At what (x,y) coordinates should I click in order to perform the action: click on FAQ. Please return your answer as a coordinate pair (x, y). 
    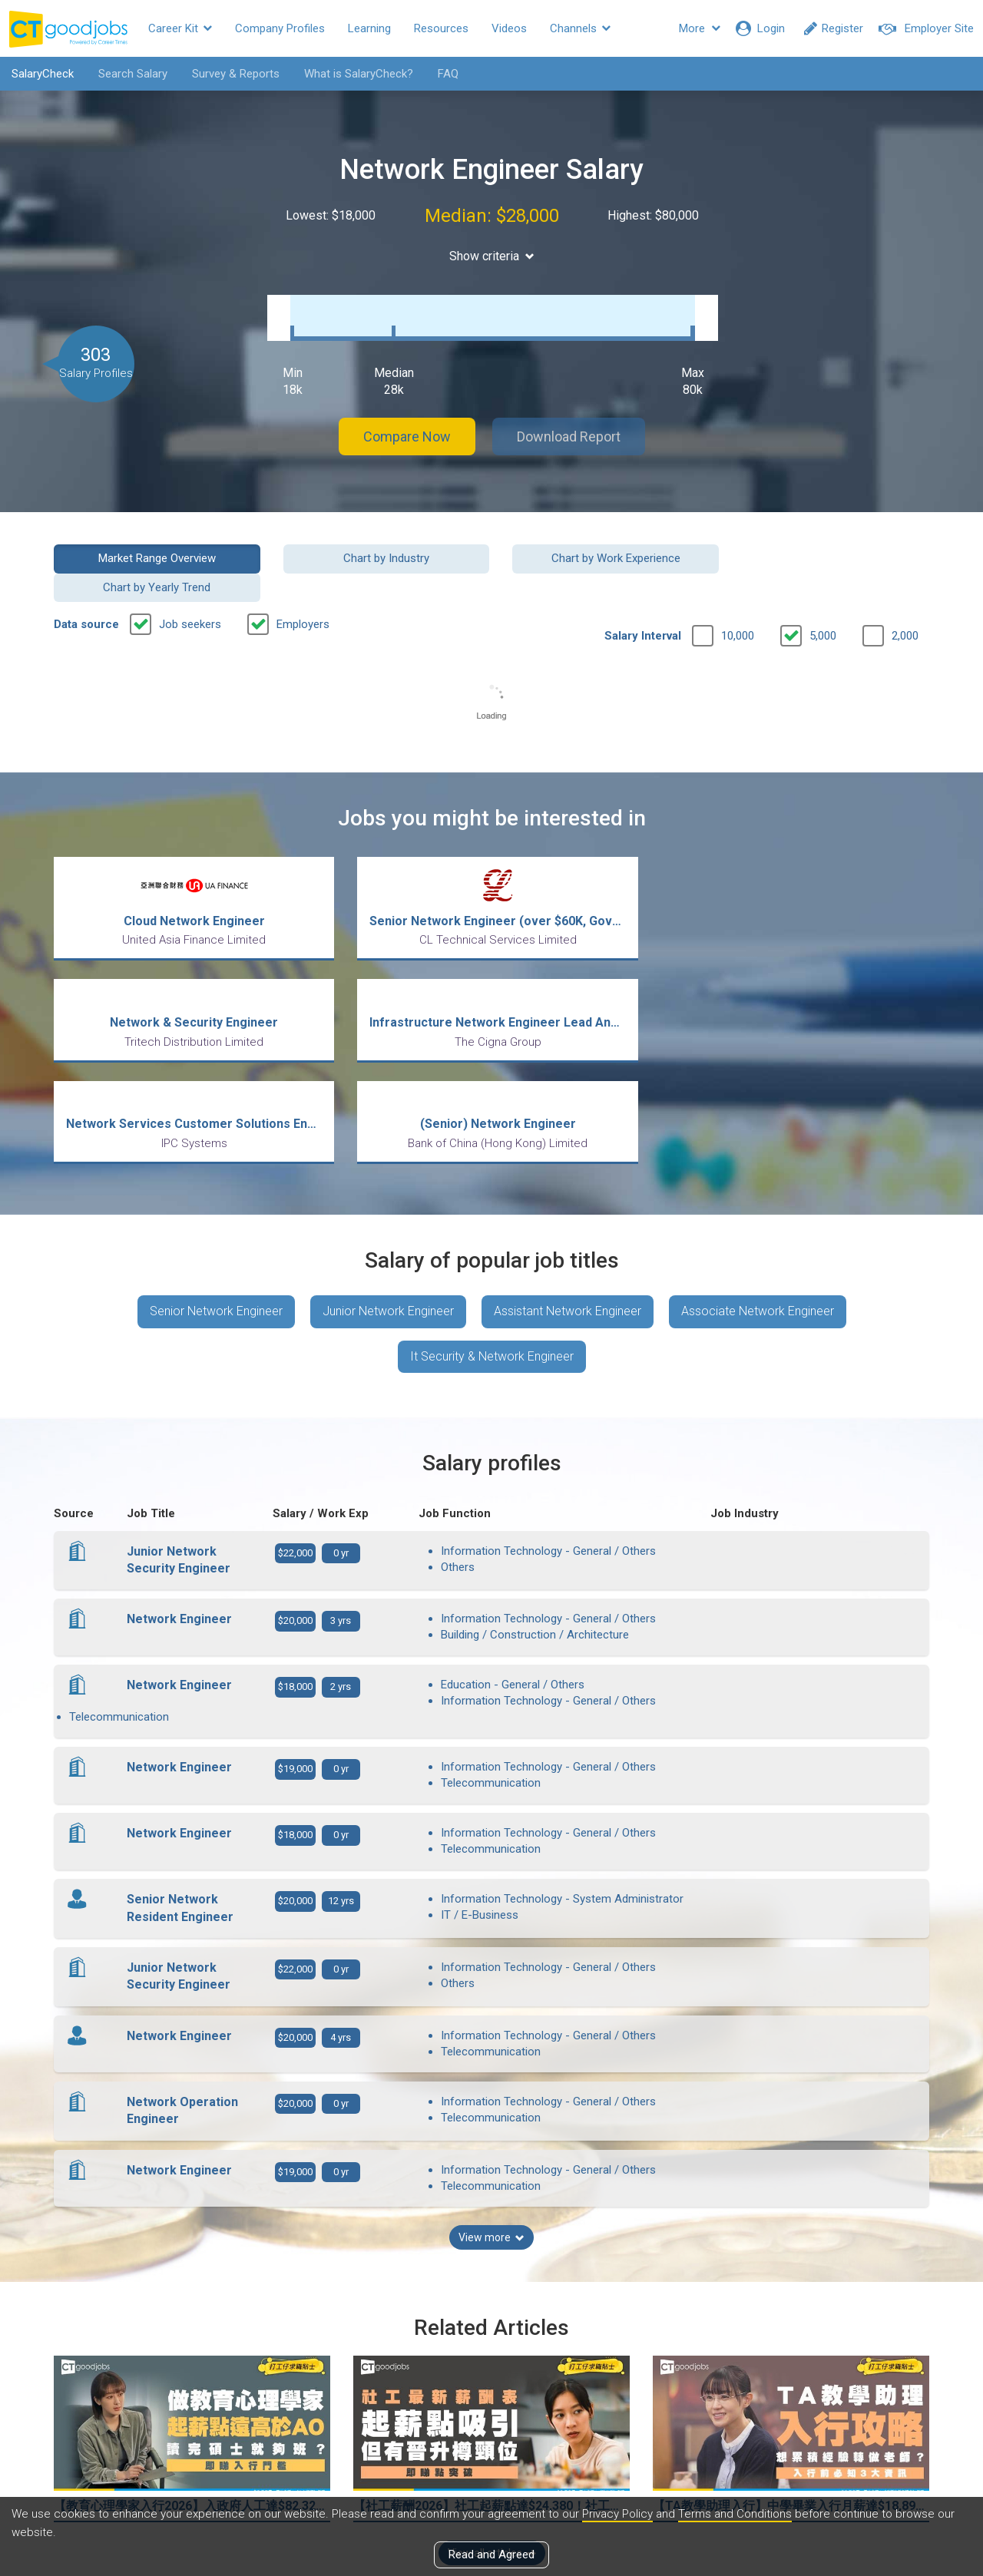
    Looking at the image, I should click on (448, 74).